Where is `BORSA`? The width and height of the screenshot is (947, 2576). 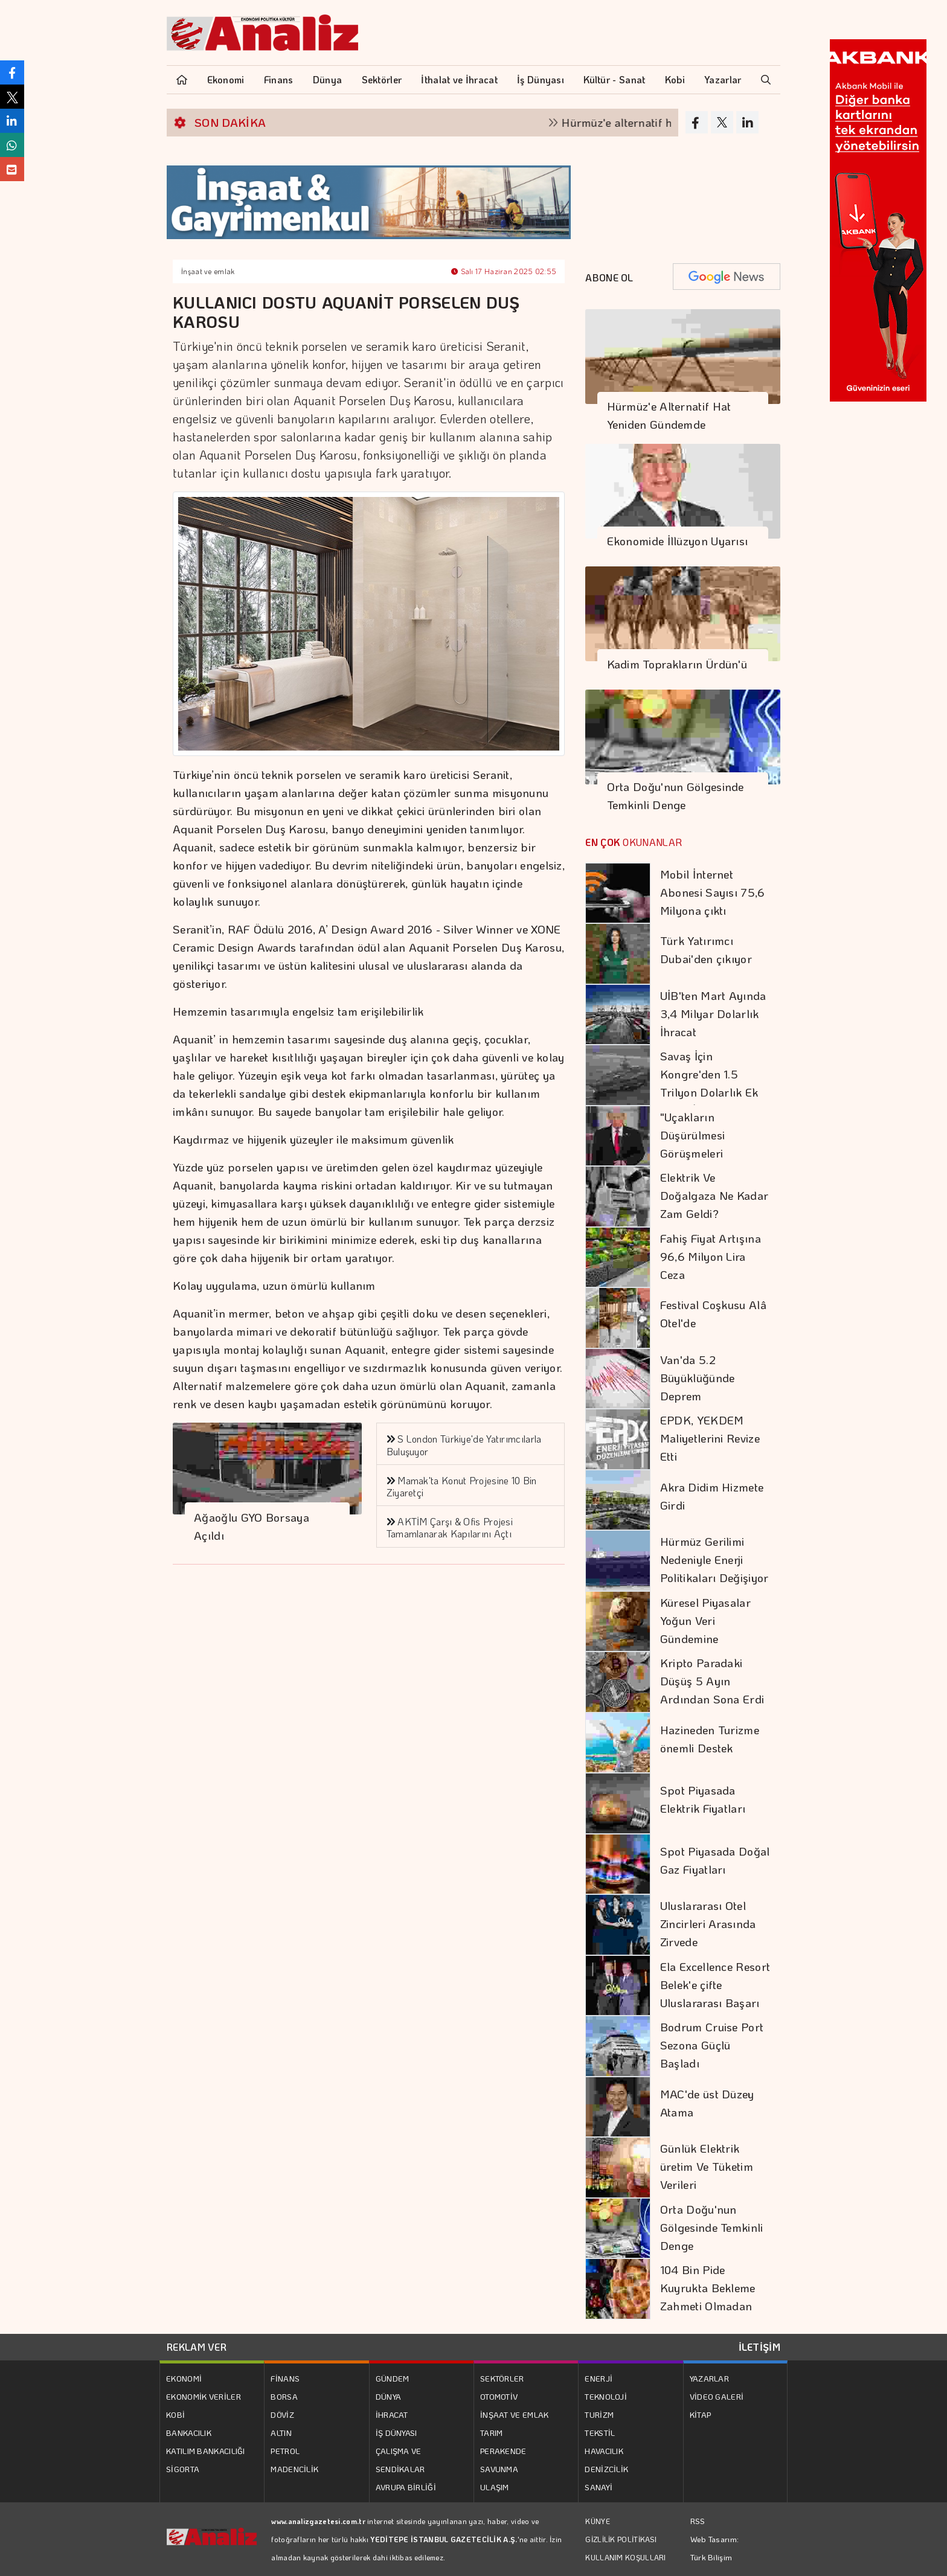
BORSA is located at coordinates (284, 2396).